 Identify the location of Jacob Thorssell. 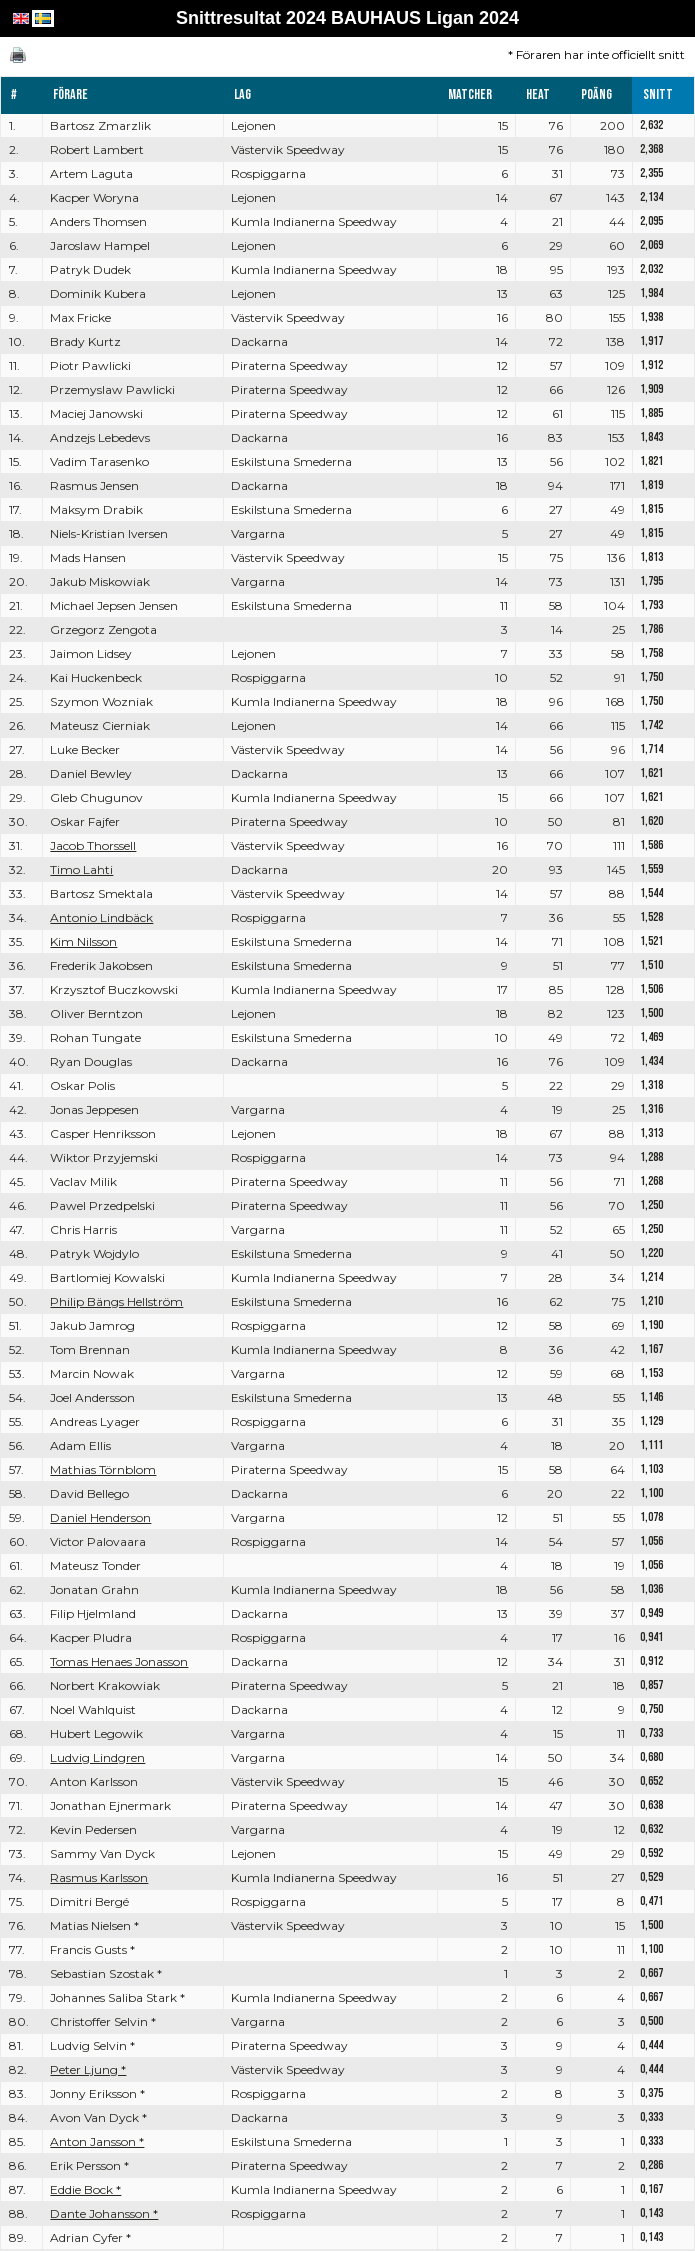
(93, 845).